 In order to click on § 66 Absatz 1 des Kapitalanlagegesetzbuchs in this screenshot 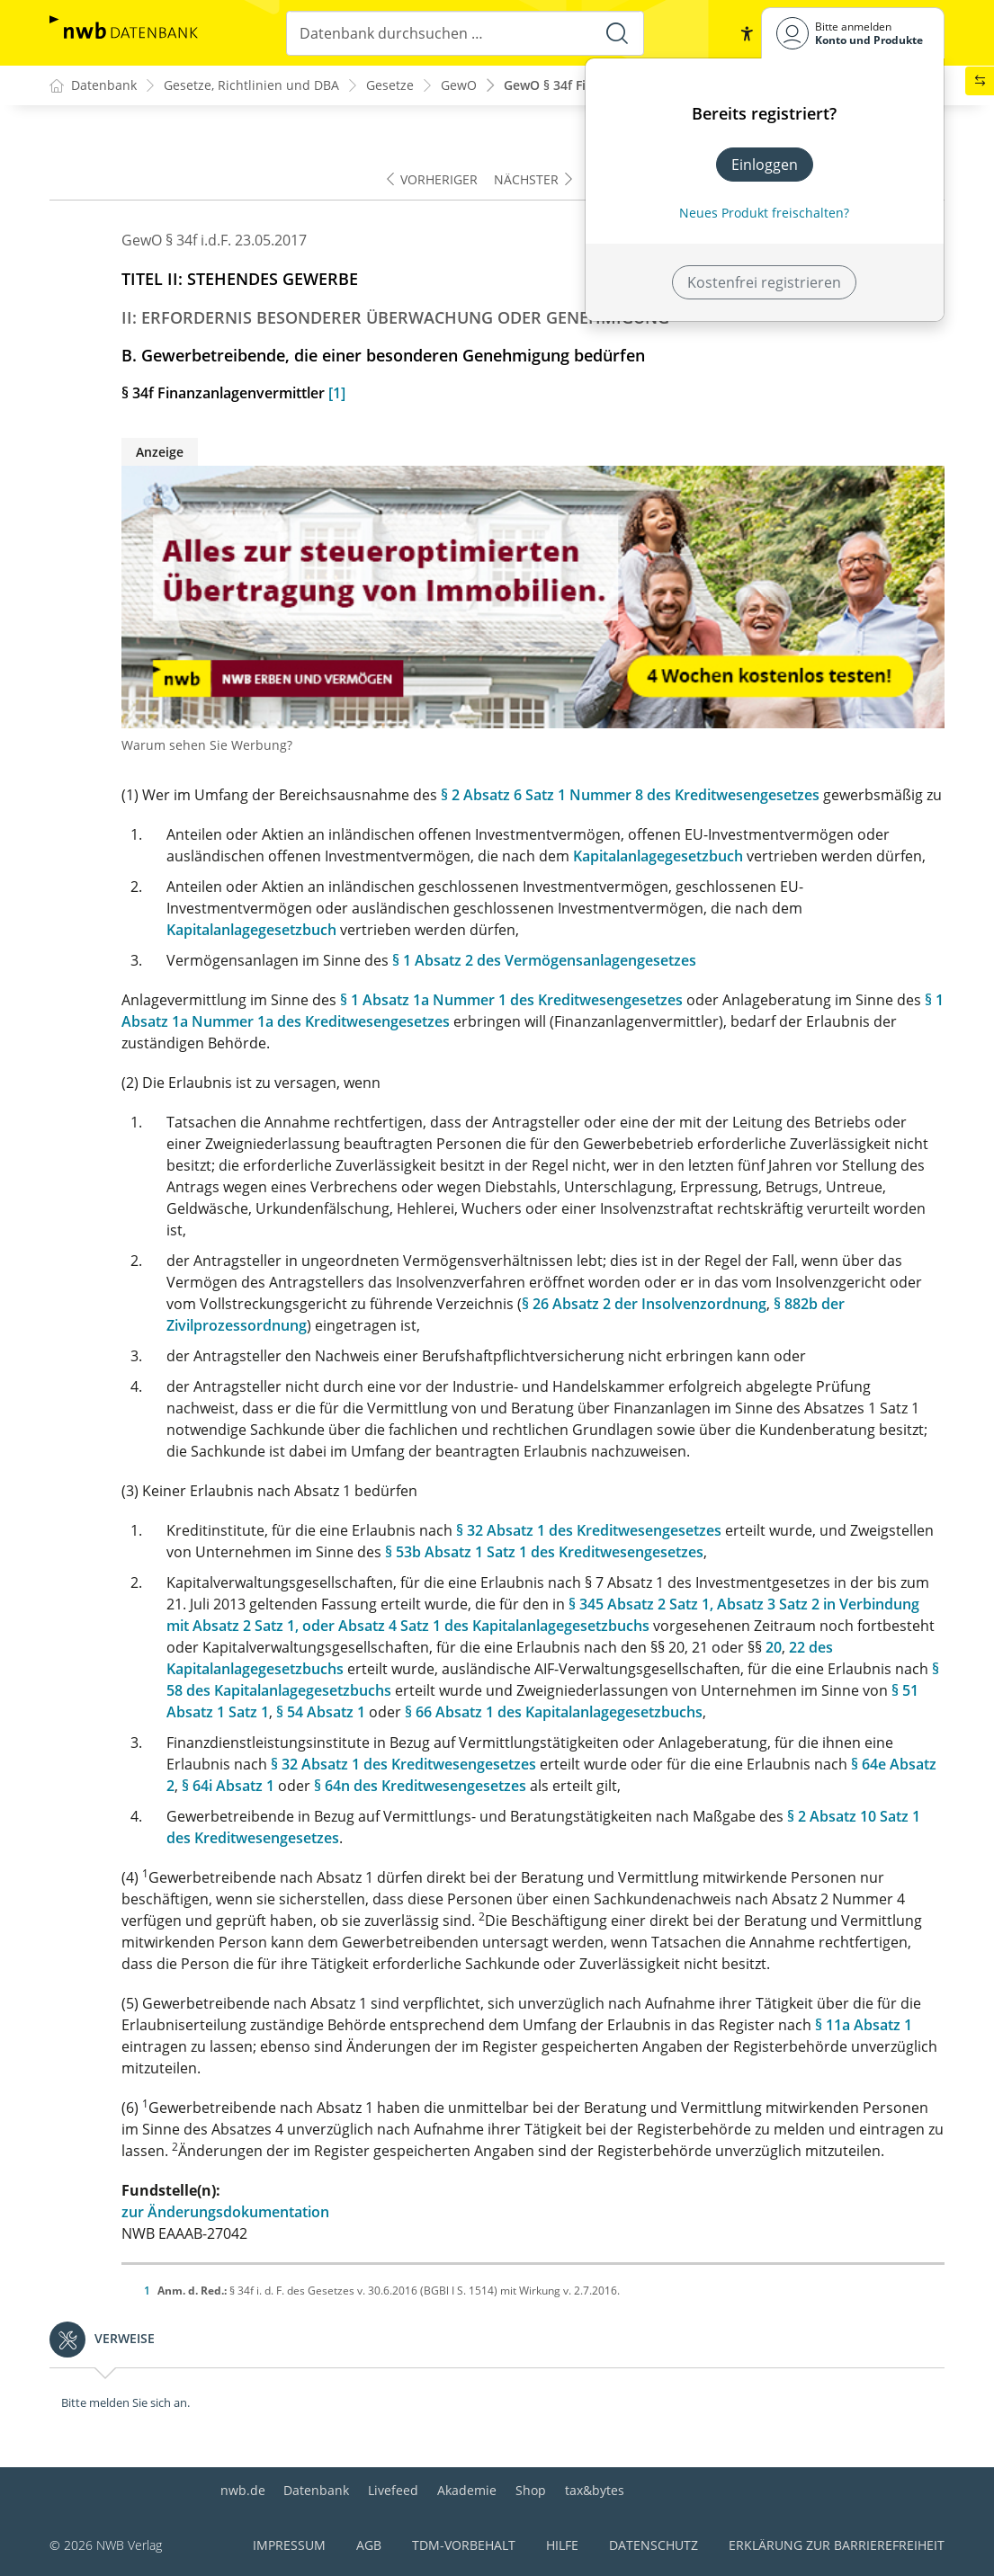, I will do `click(554, 1712)`.